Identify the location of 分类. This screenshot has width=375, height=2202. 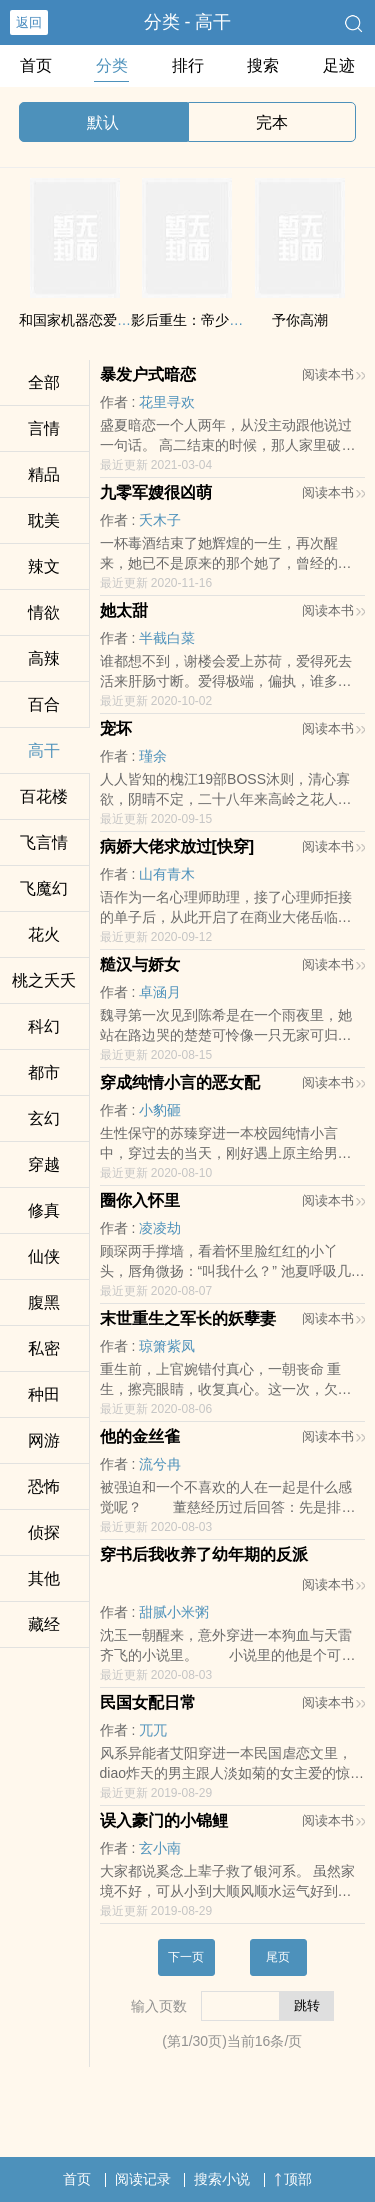
(112, 65).